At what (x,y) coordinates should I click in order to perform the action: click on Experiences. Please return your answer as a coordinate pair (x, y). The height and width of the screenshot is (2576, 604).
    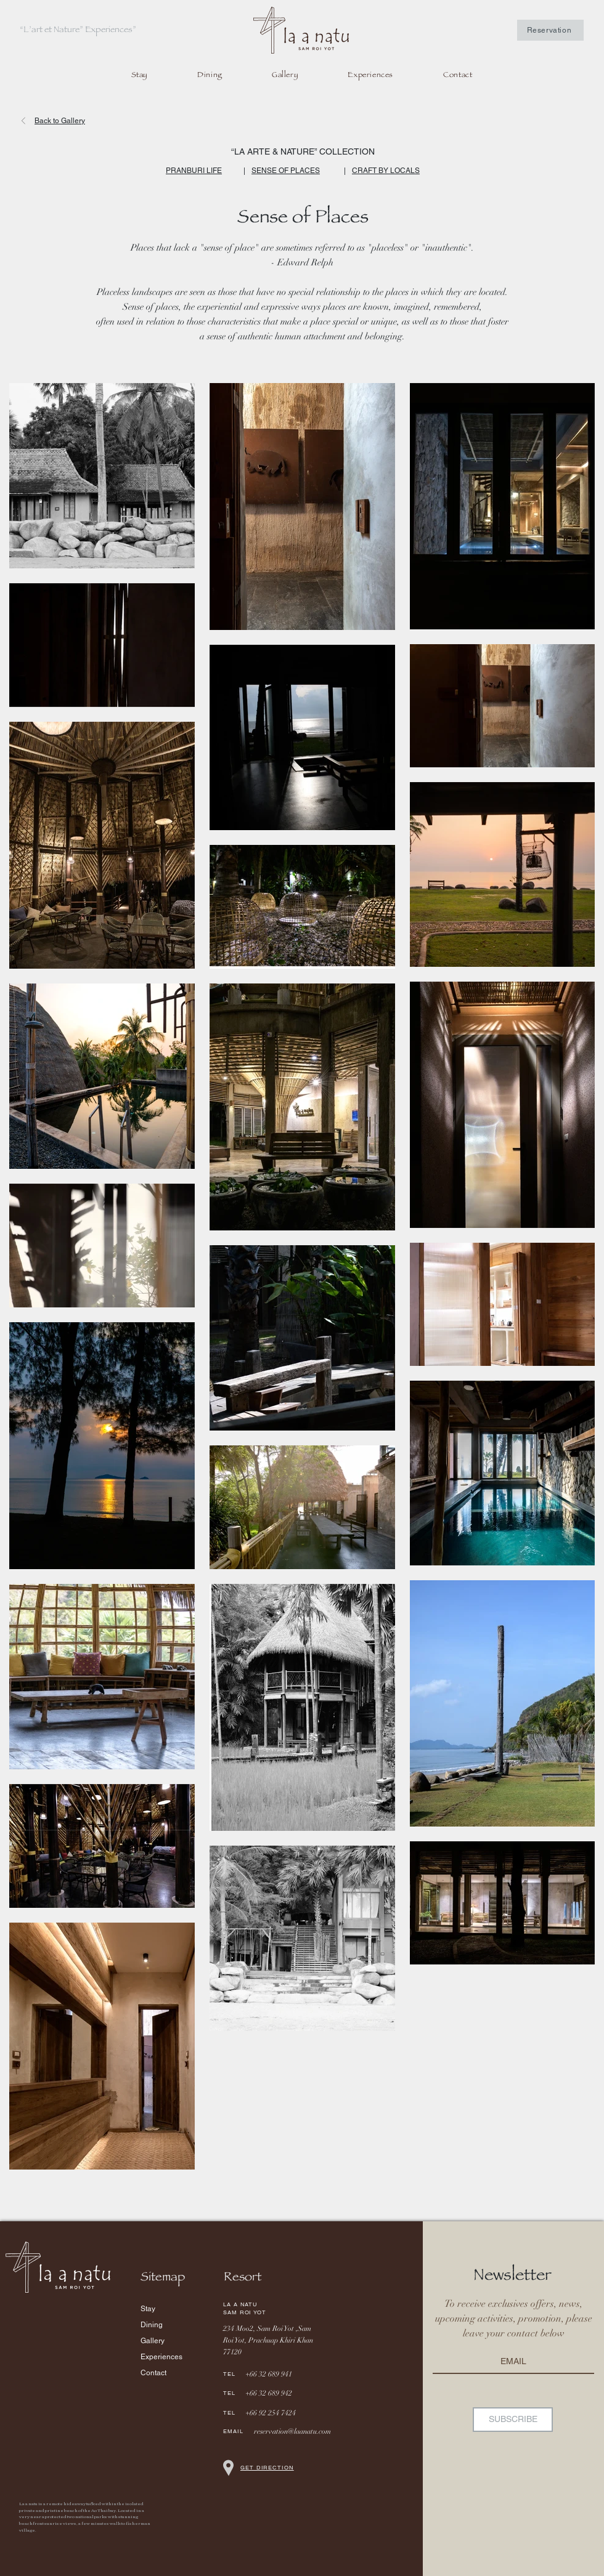
    Looking at the image, I should click on (161, 2356).